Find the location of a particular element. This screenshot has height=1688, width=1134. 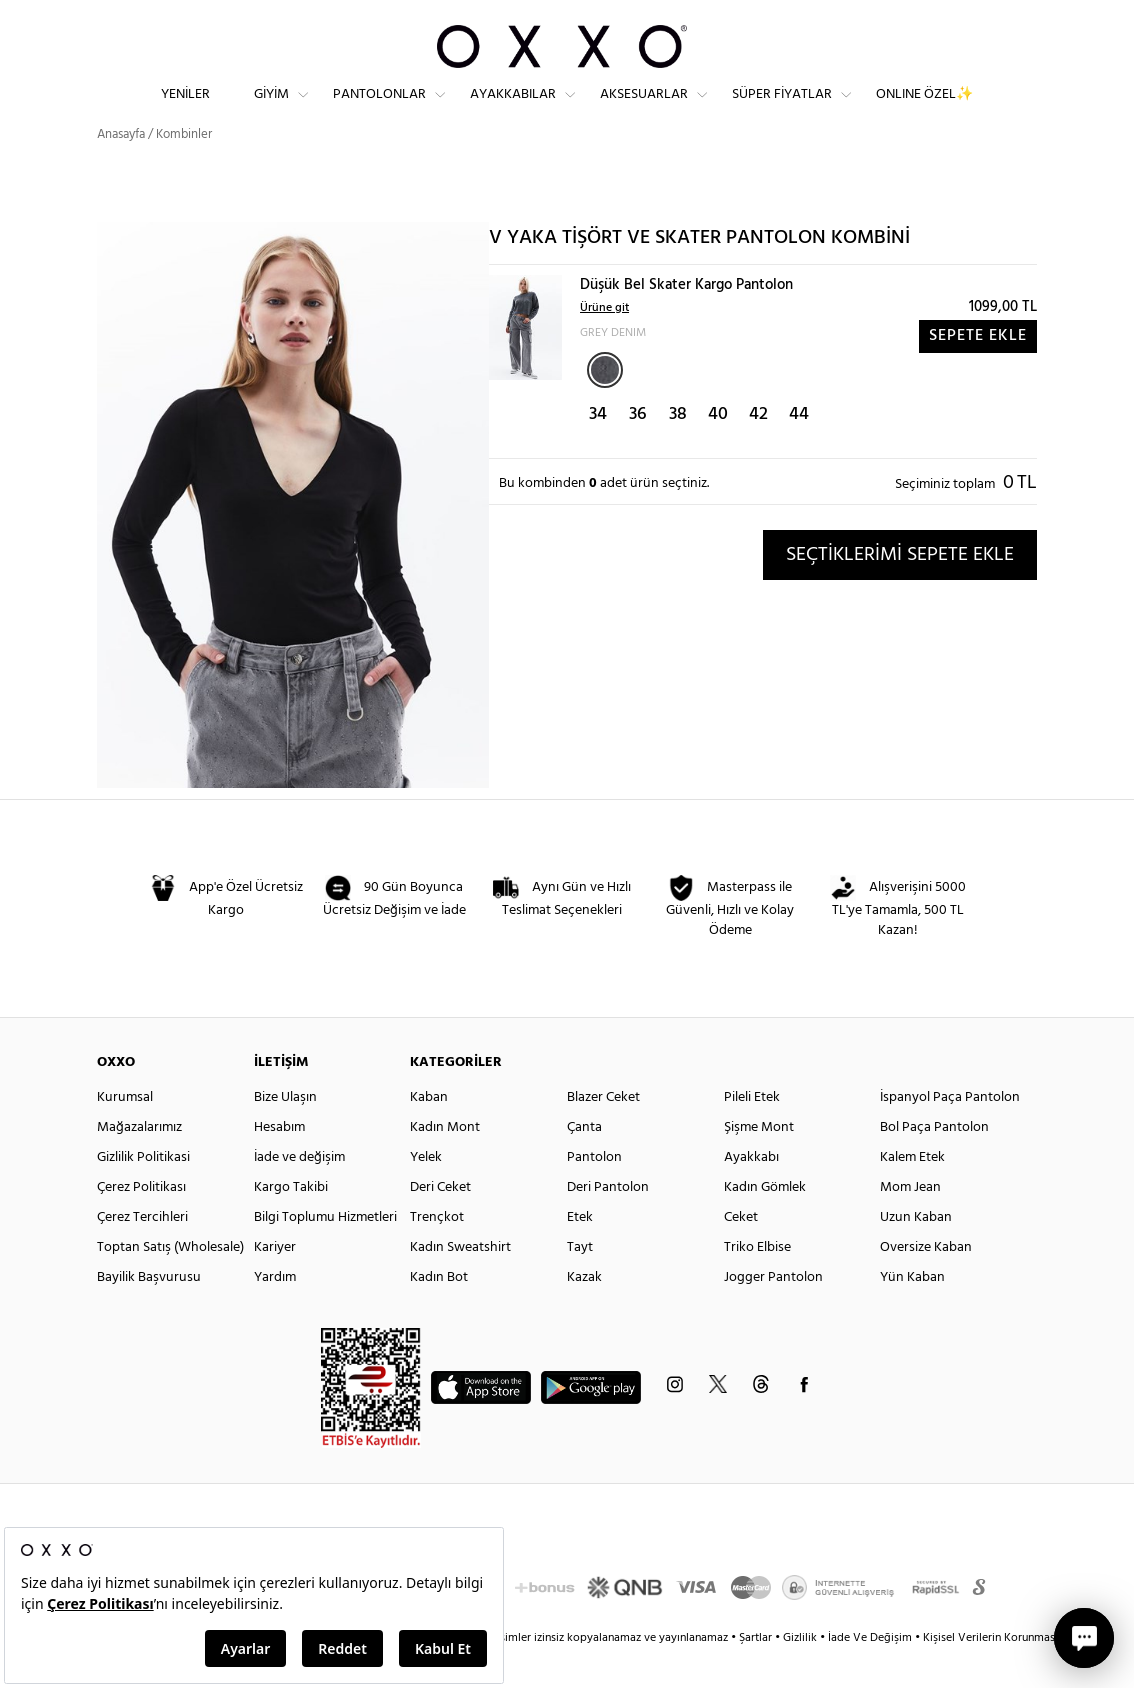

Çerez Tercihleri is located at coordinates (142, 1252).